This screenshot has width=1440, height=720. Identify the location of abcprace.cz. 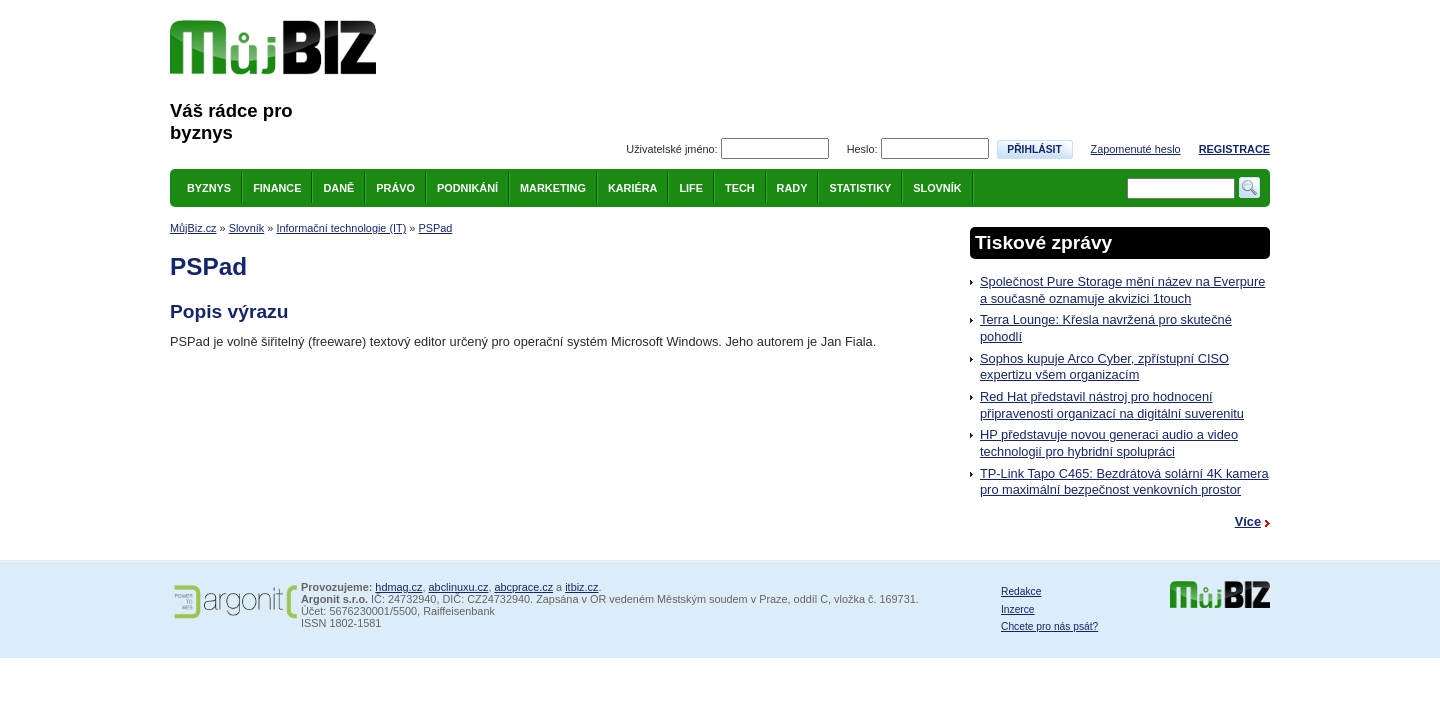
(523, 587).